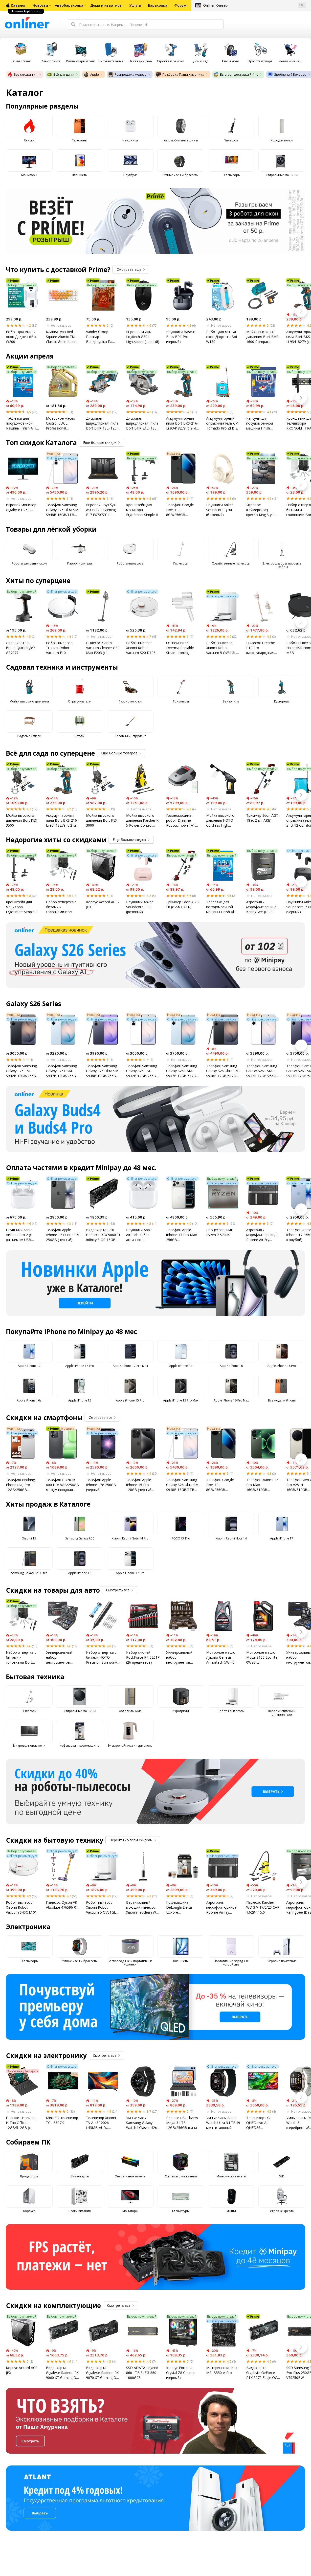 The width and height of the screenshot is (311, 2576). Describe the element at coordinates (95, 889) in the screenshot. I see `68,52 р.` at that location.